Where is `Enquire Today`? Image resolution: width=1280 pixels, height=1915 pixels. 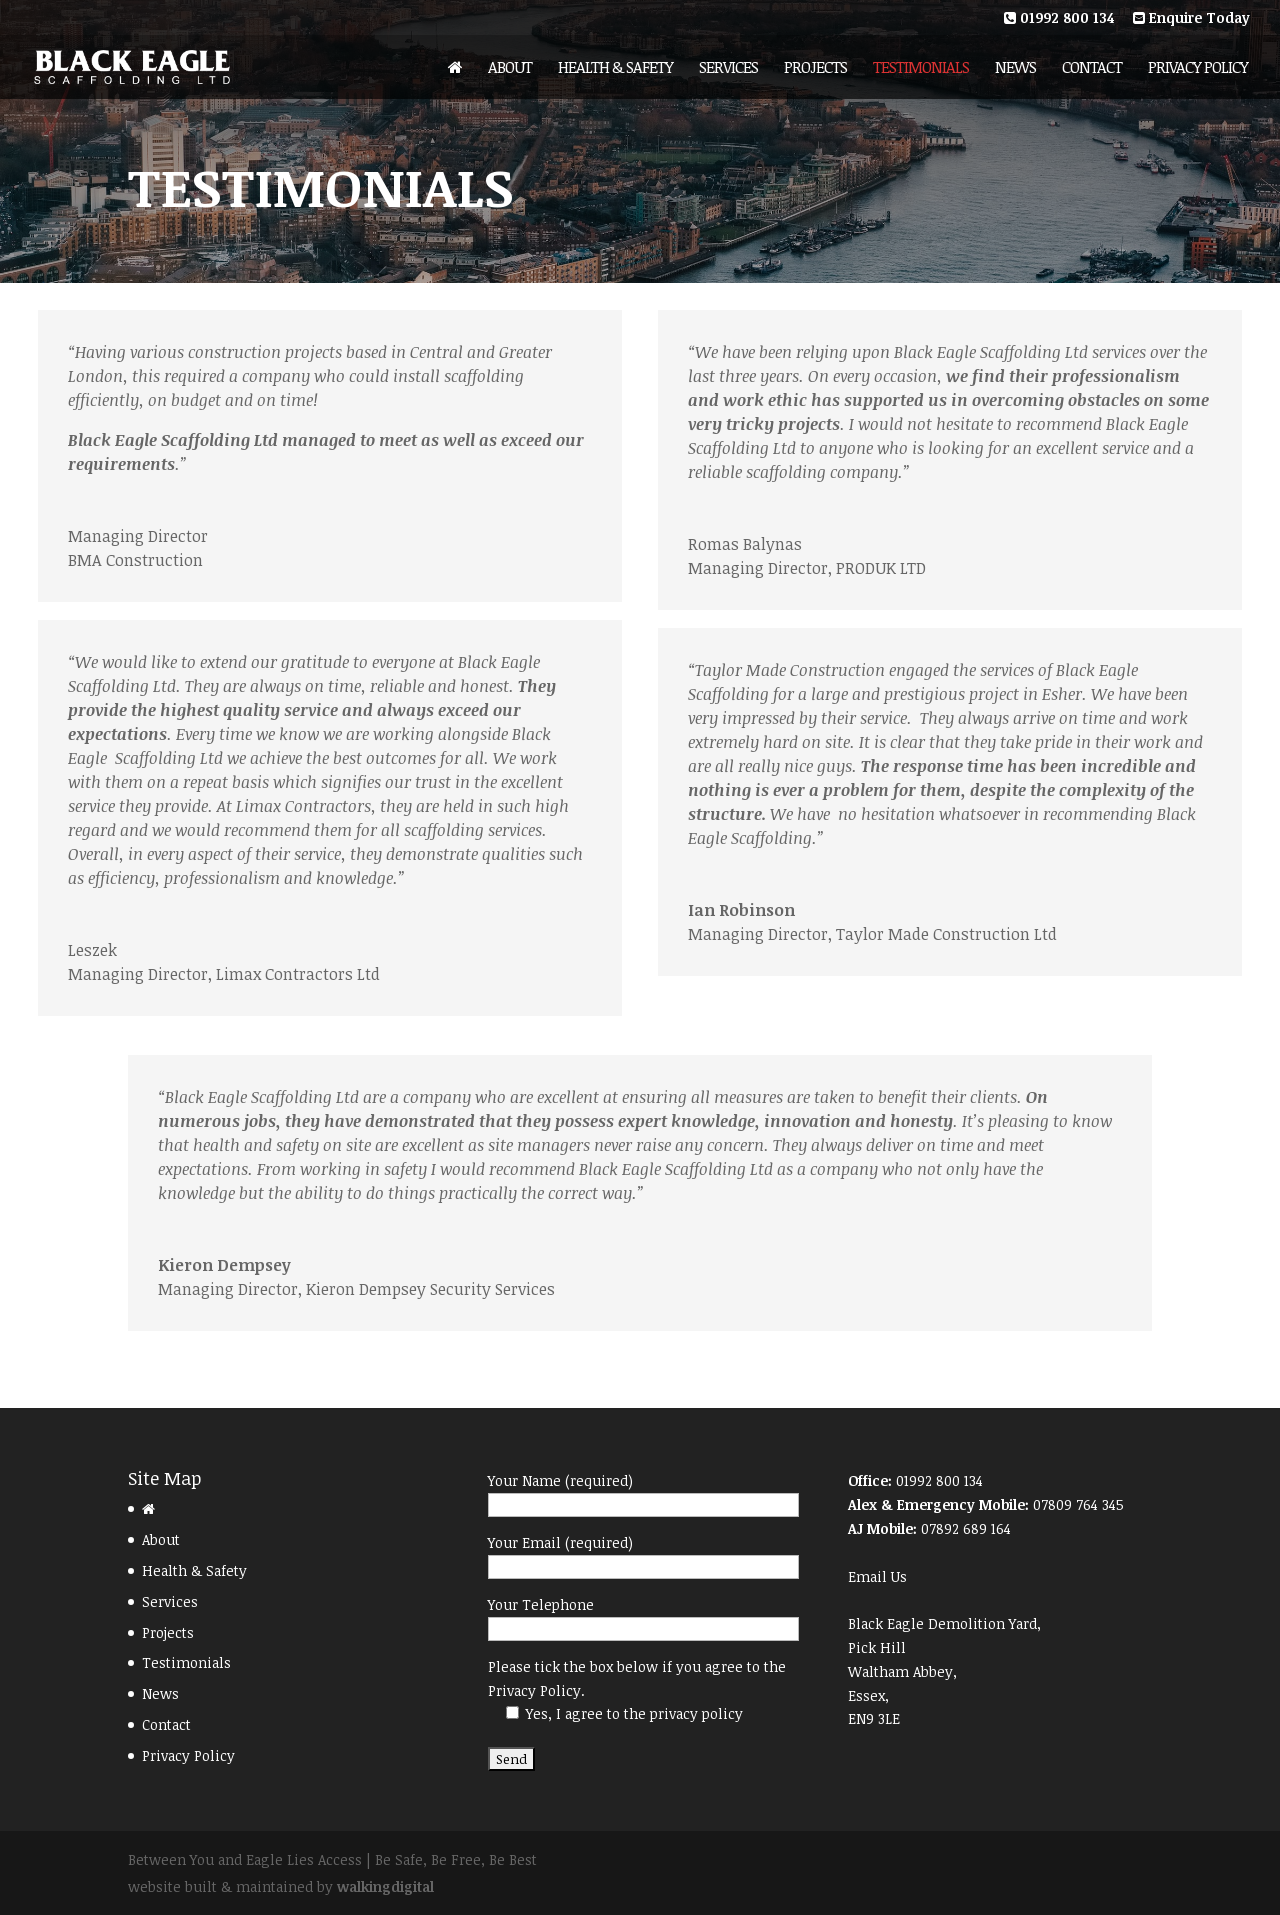 Enquire Today is located at coordinates (1191, 19).